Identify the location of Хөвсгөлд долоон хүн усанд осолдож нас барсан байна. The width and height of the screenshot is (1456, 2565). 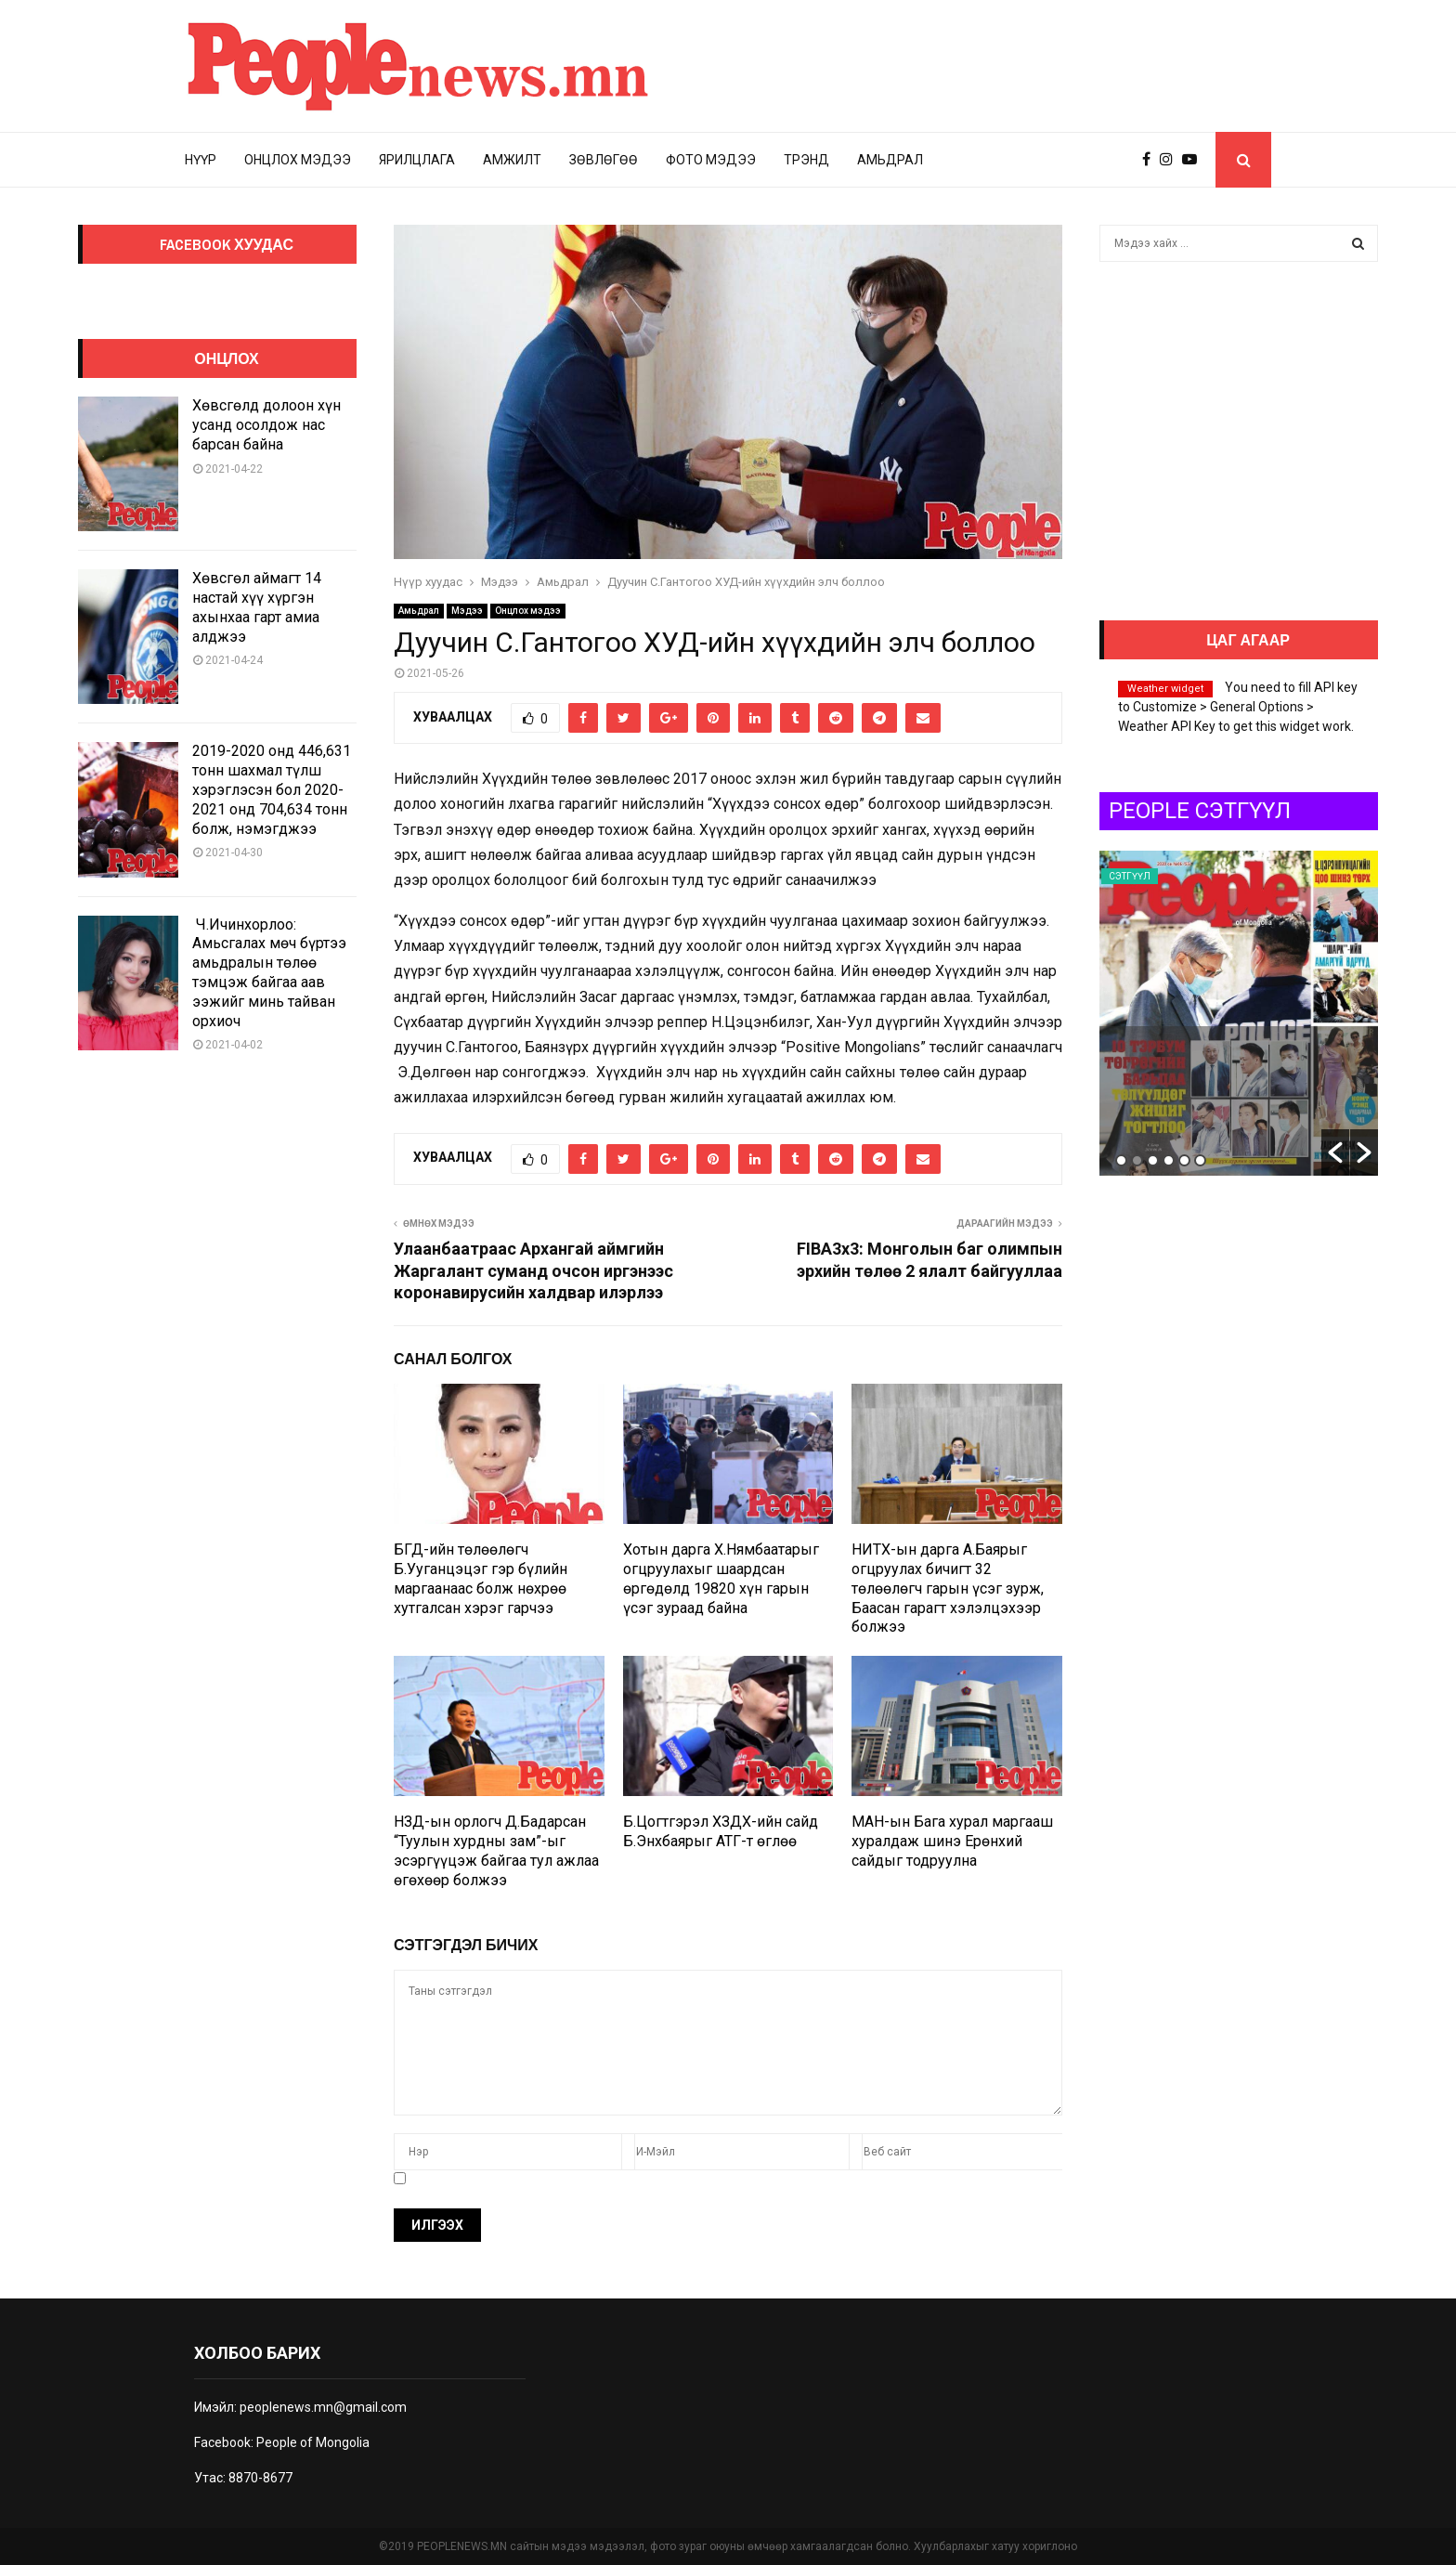
(266, 425).